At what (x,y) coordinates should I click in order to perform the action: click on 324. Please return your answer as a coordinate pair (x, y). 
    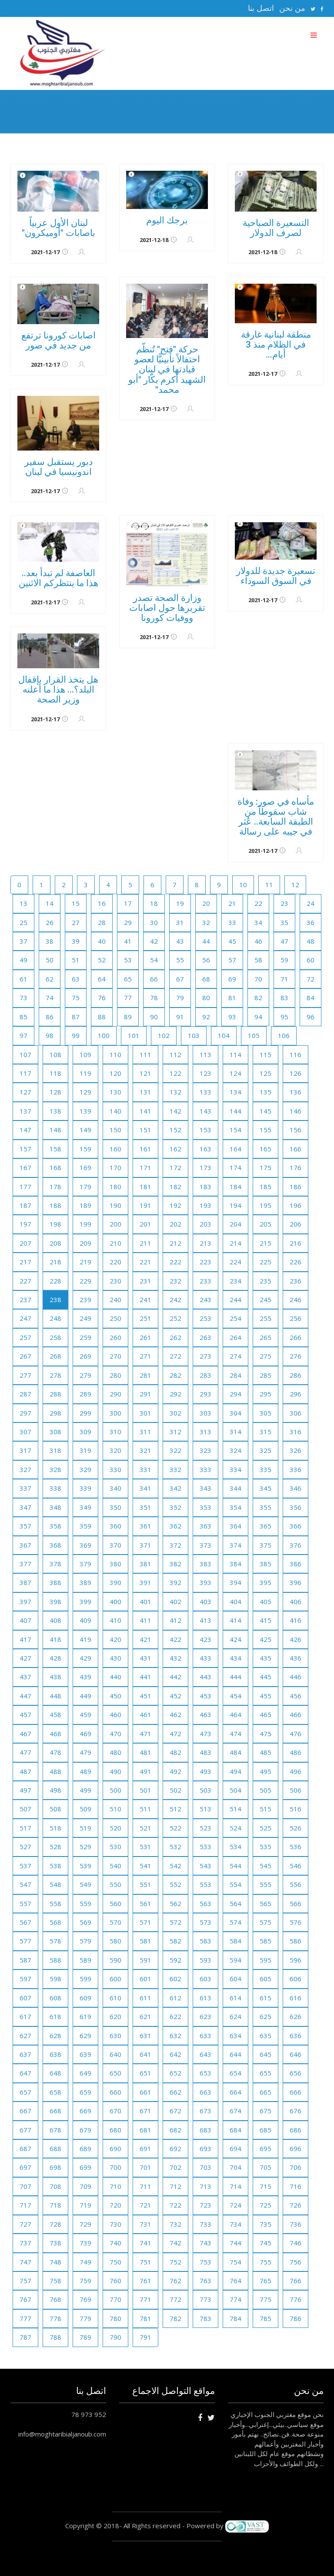
    Looking at the image, I should click on (235, 1450).